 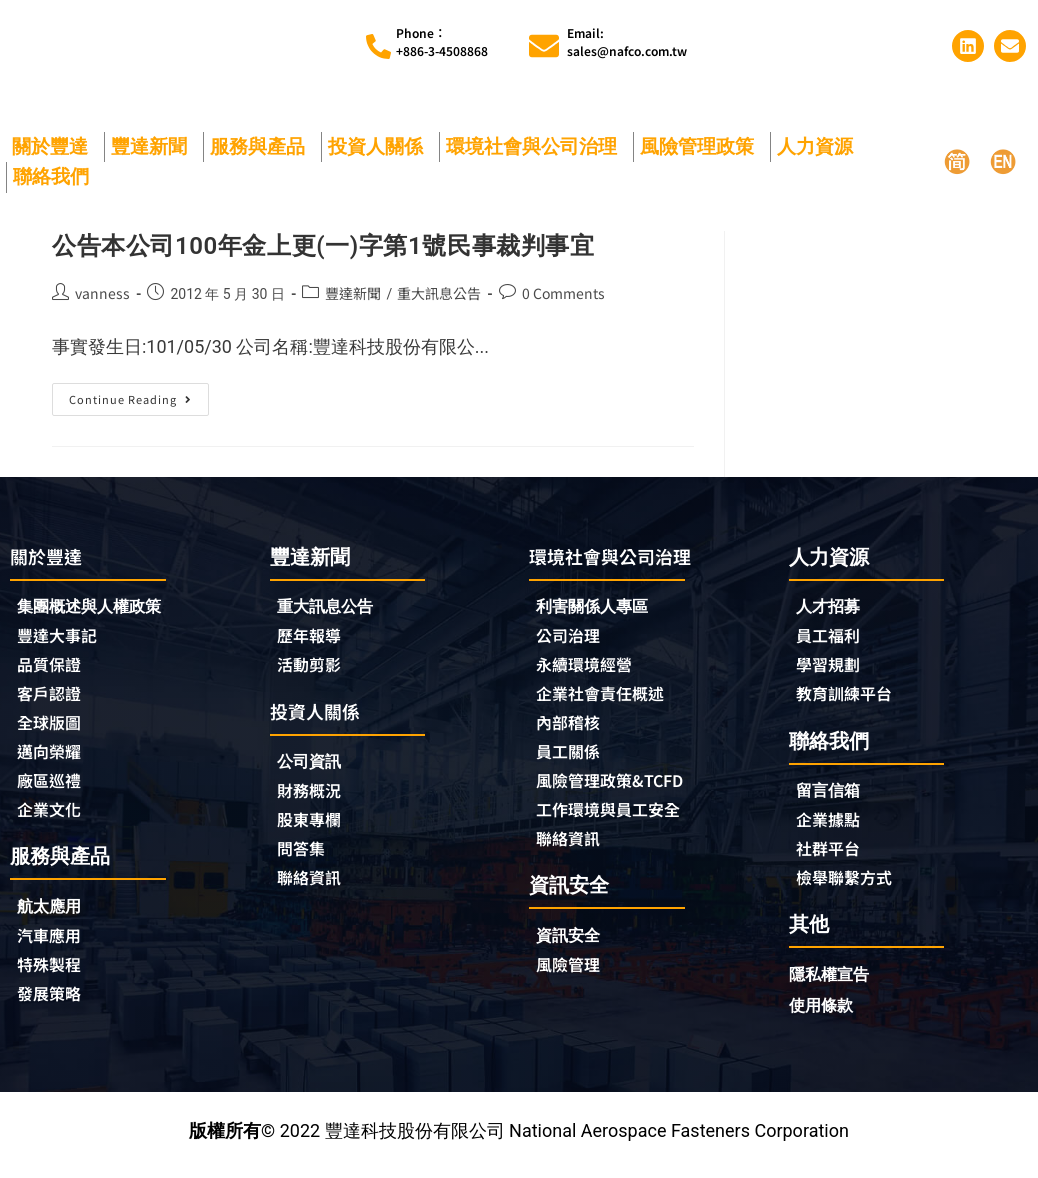 What do you see at coordinates (304, 857) in the screenshot?
I see `問答集` at bounding box center [304, 857].